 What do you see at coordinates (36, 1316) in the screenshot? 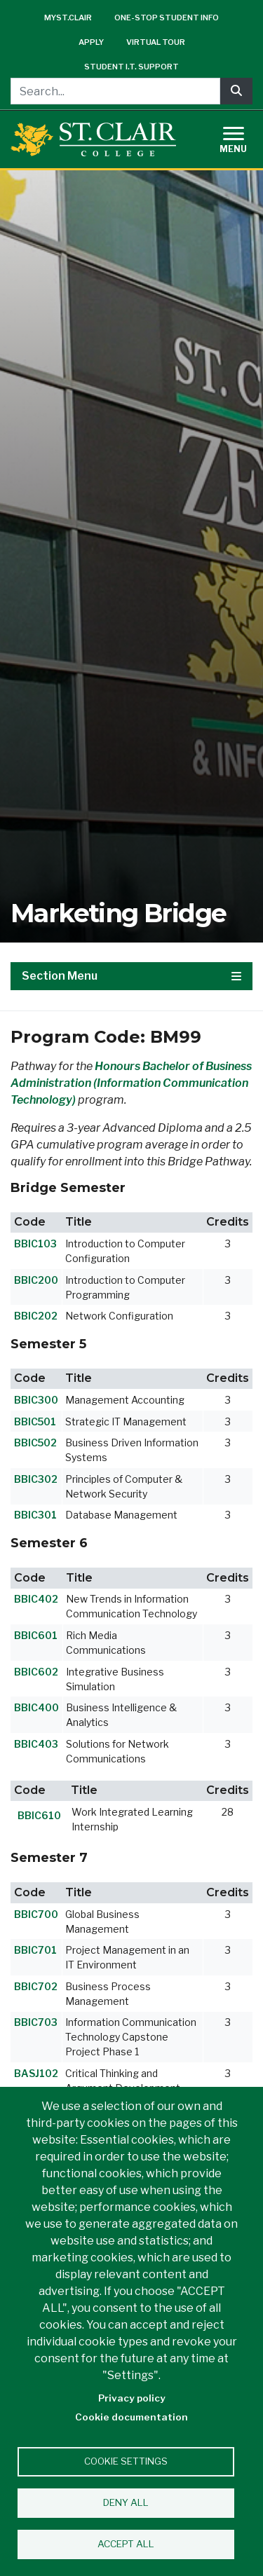
I see `BBIC202` at bounding box center [36, 1316].